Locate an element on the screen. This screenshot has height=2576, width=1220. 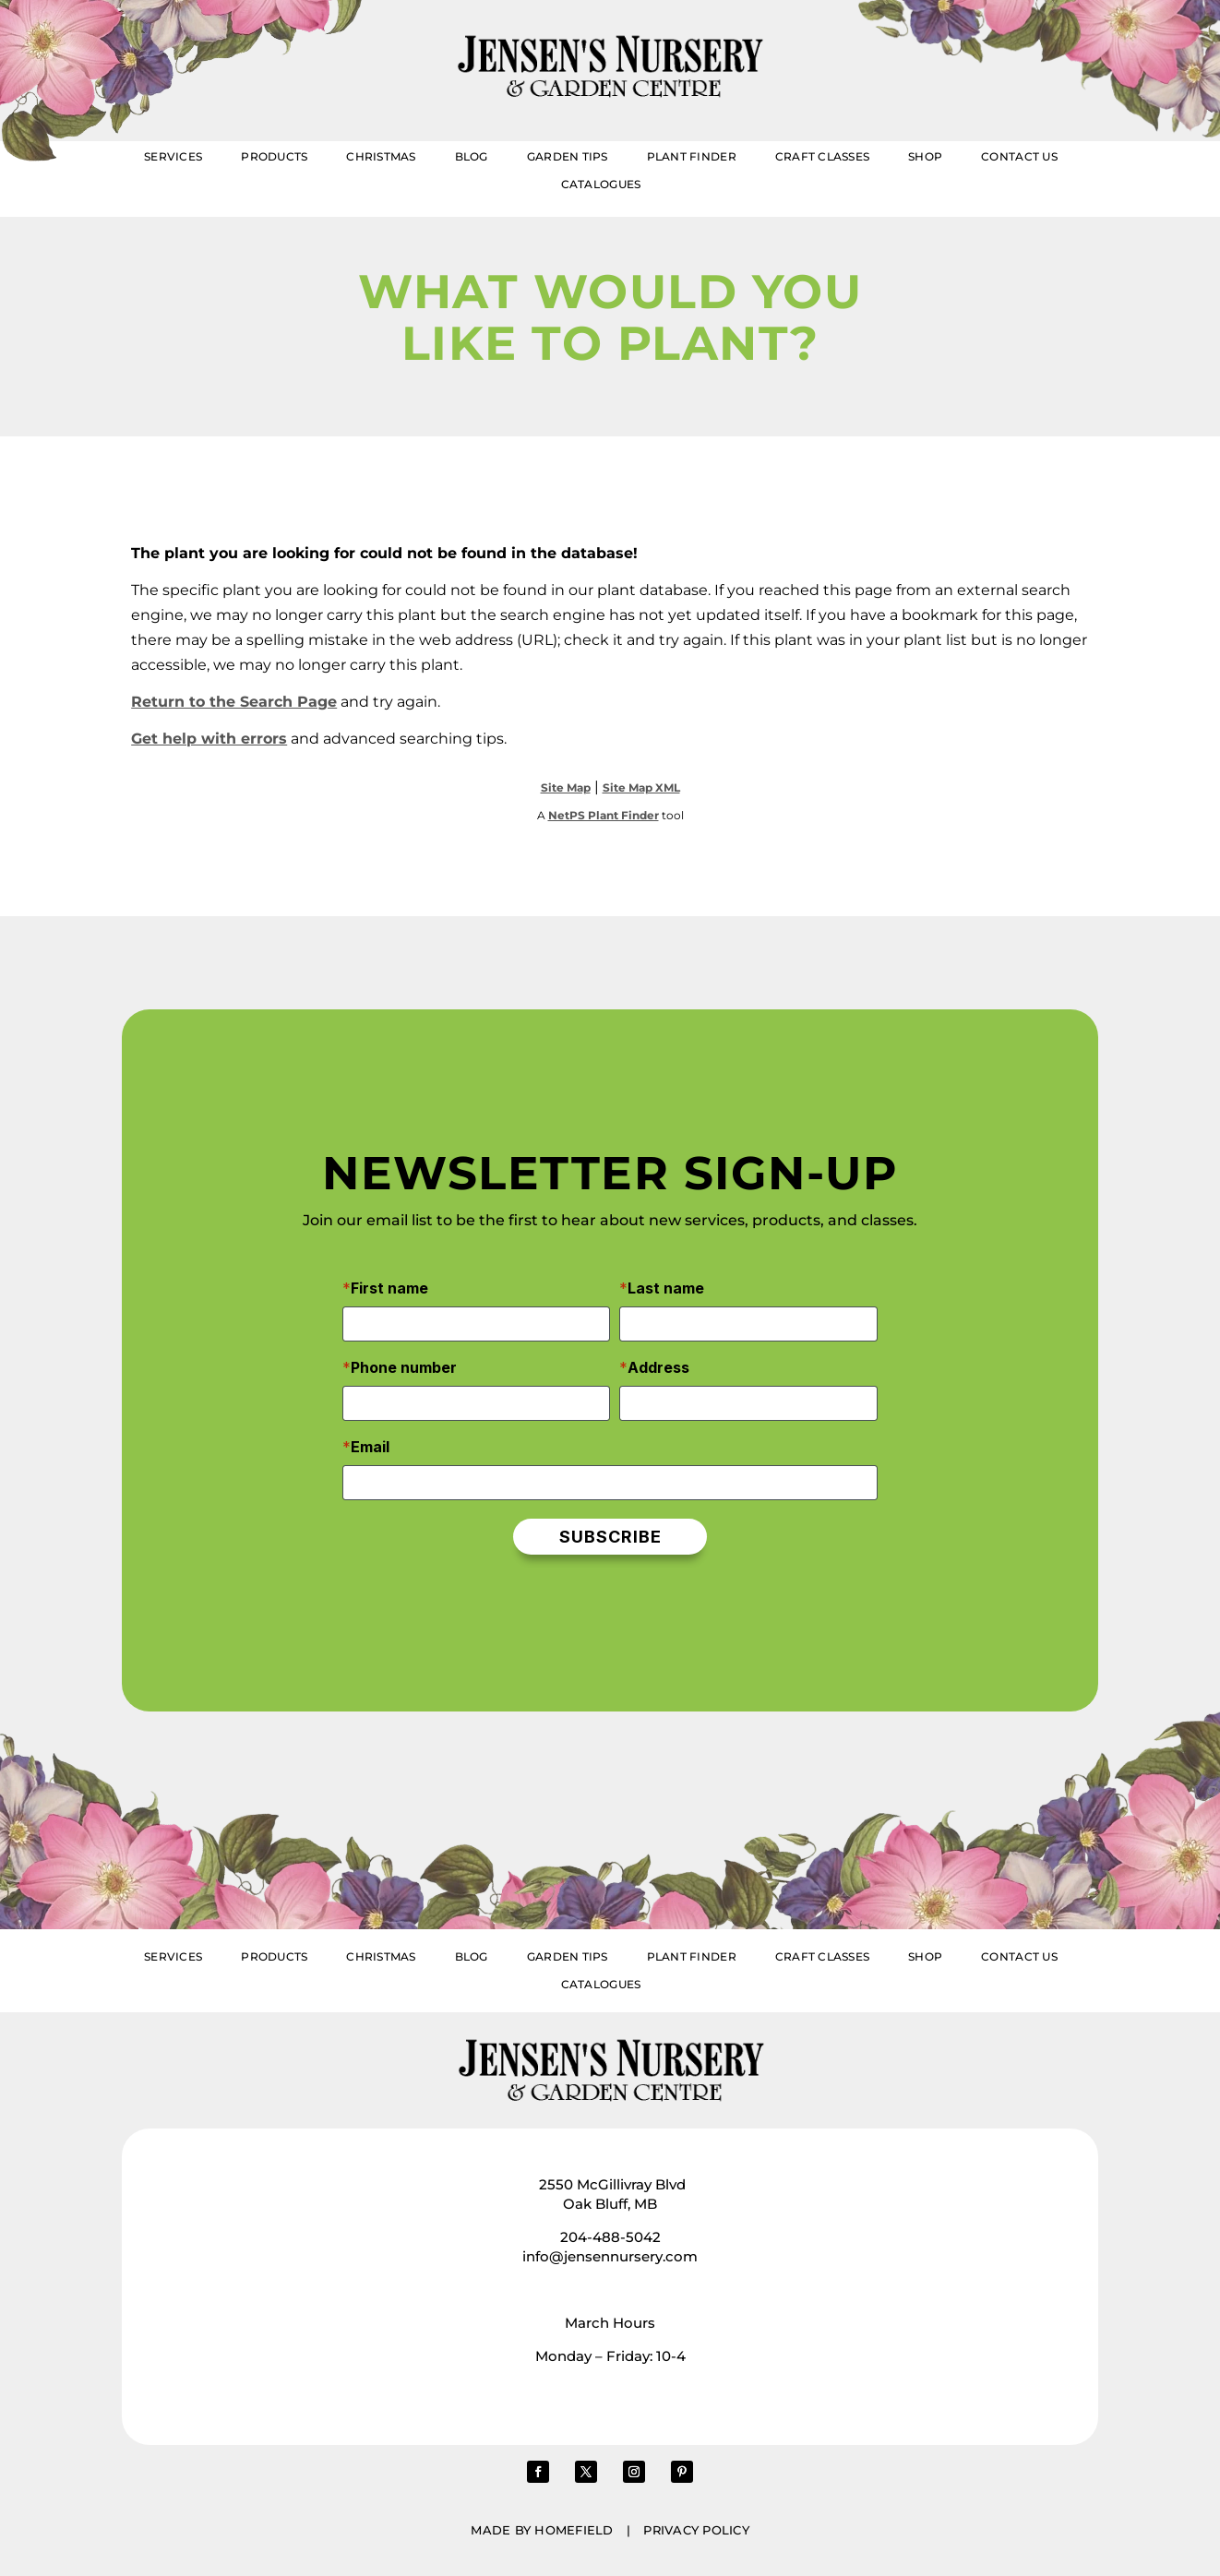
Privacy Policy is located at coordinates (696, 2529).